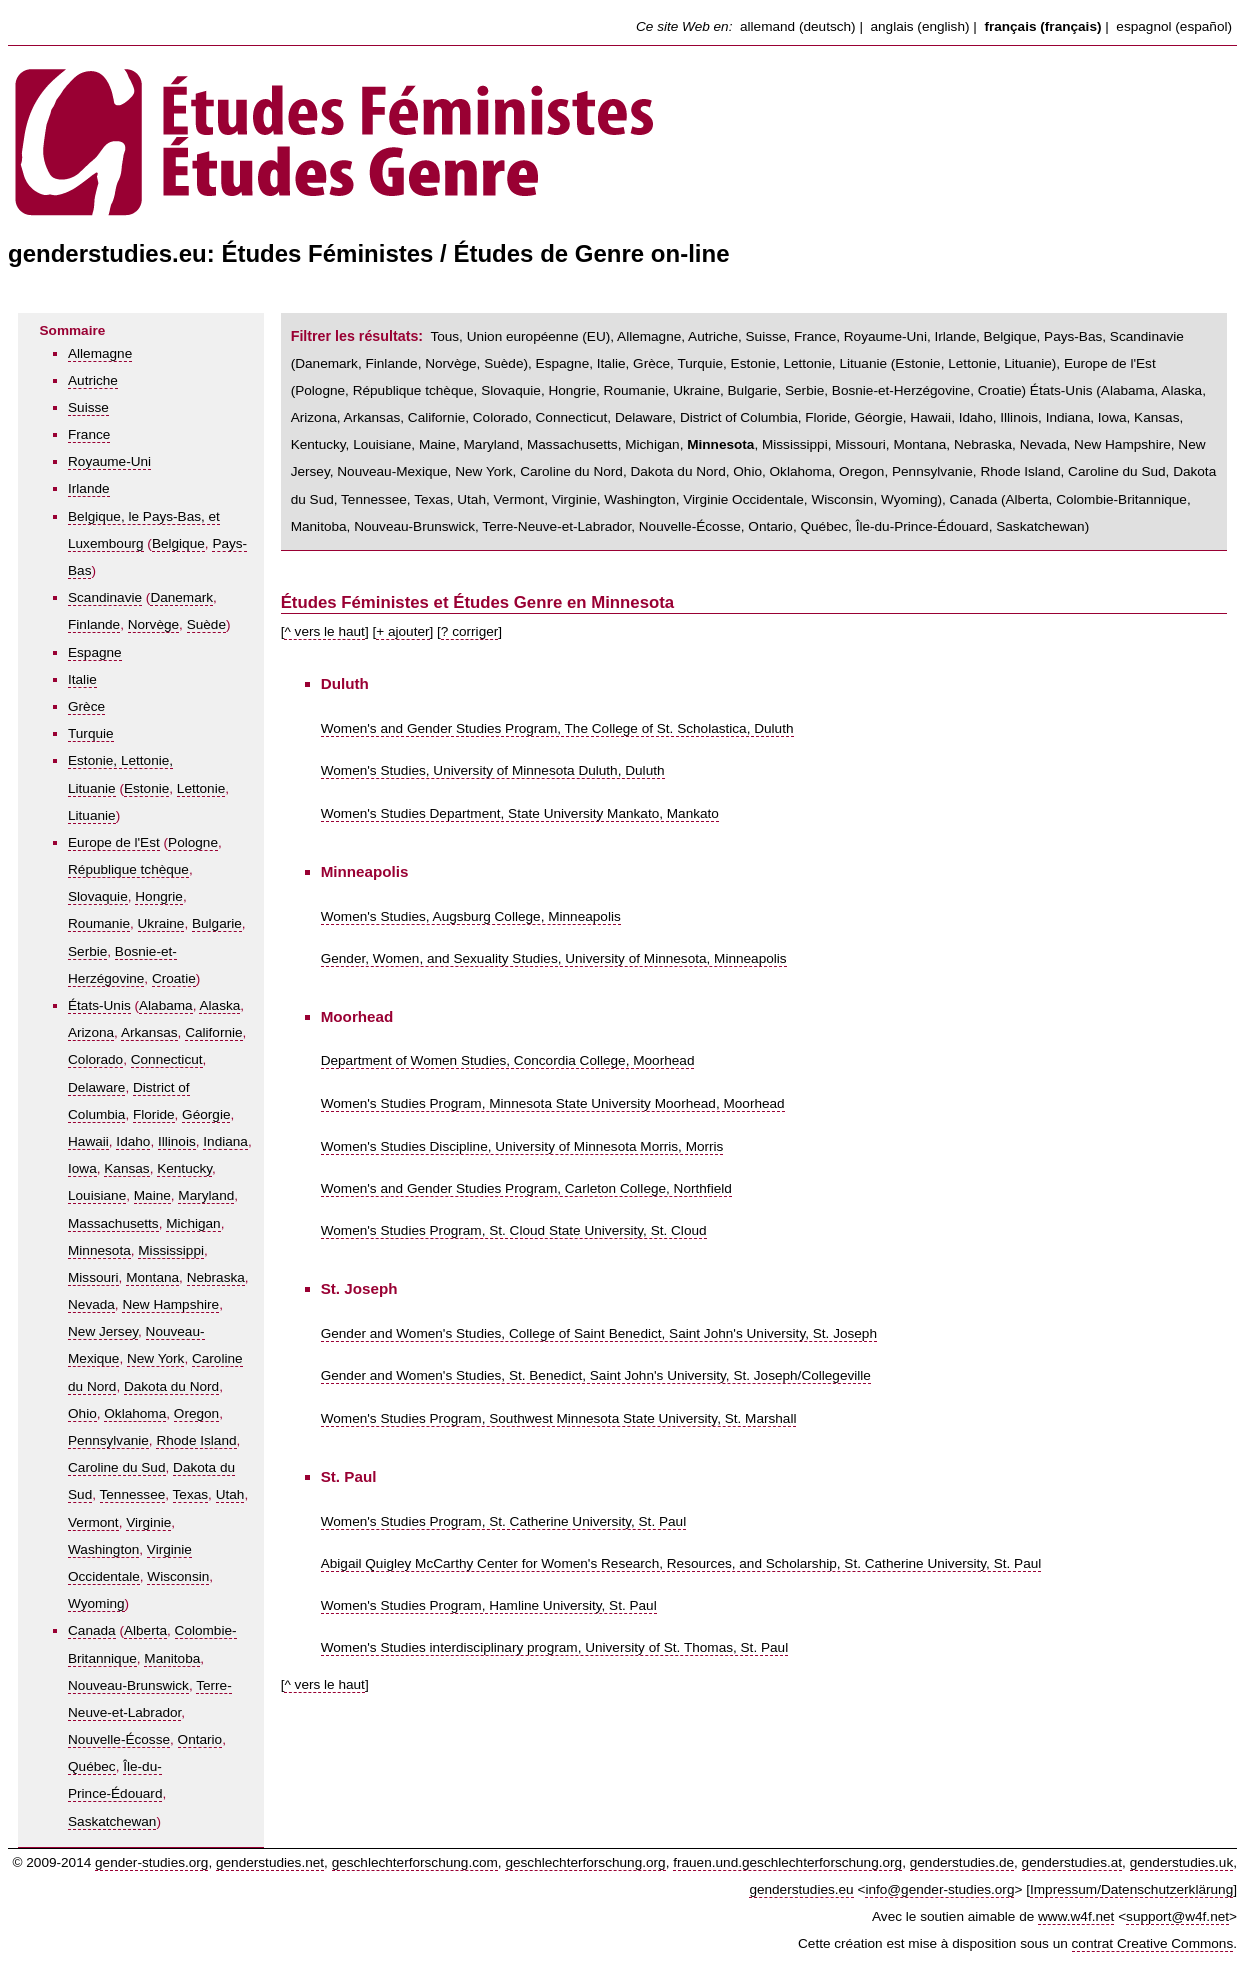 The image size is (1245, 1966). What do you see at coordinates (99, 1250) in the screenshot?
I see `Minnesota` at bounding box center [99, 1250].